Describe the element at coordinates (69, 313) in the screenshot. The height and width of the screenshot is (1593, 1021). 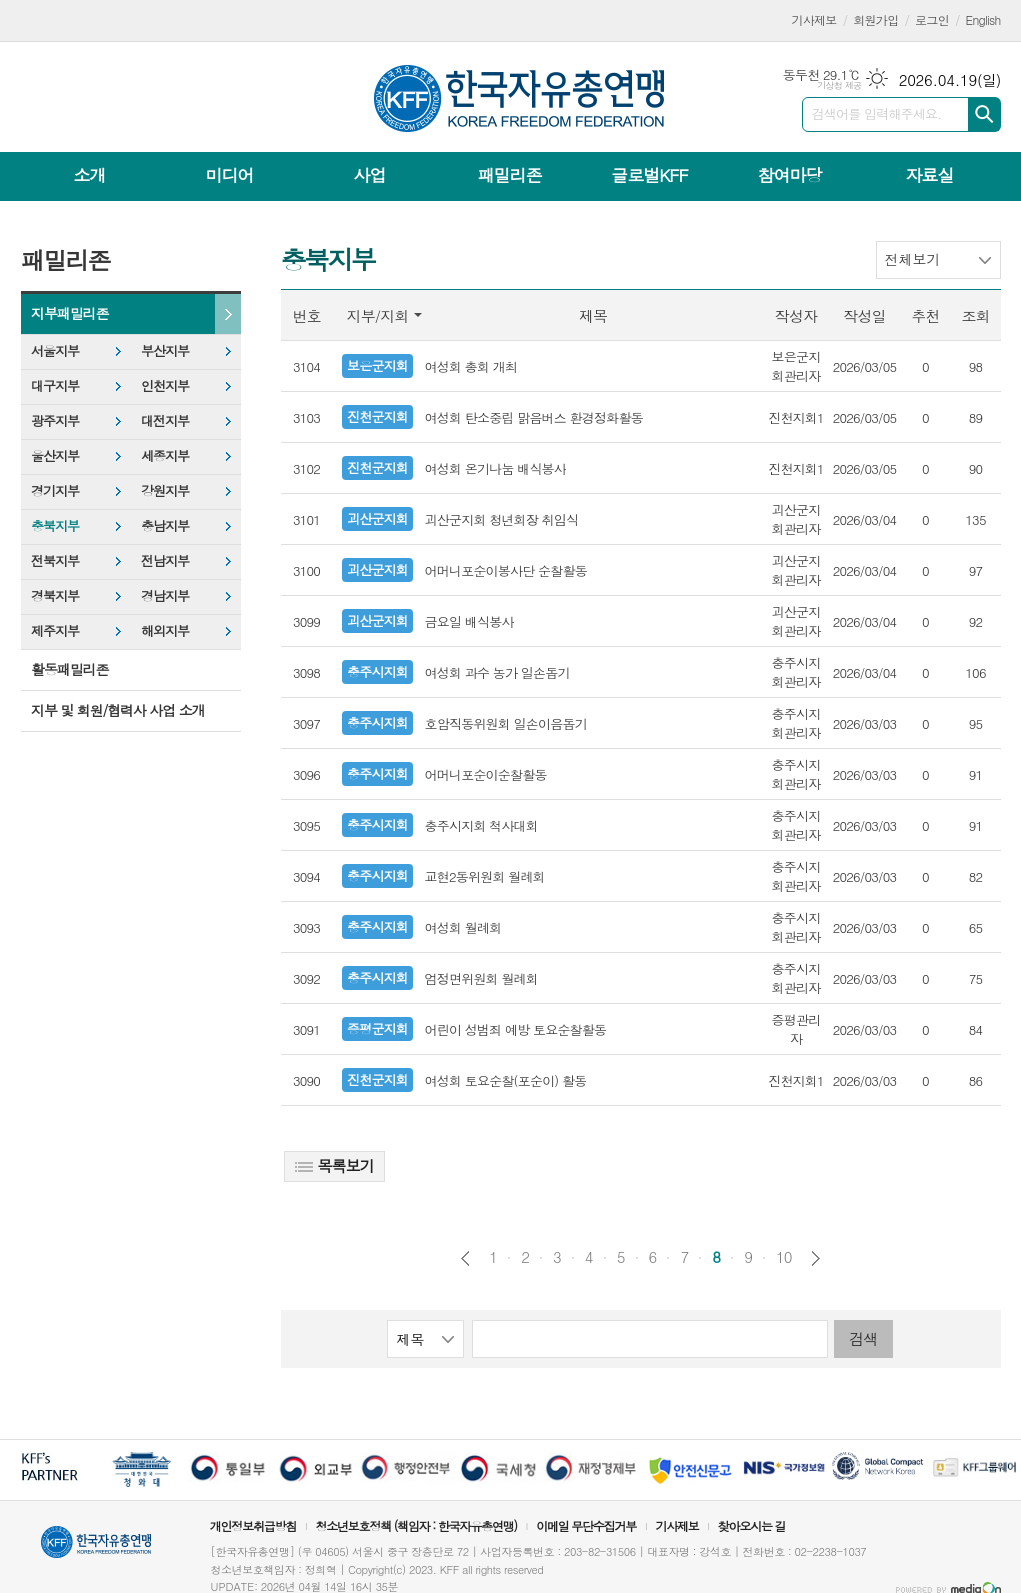
I see `지부패밀리존` at that location.